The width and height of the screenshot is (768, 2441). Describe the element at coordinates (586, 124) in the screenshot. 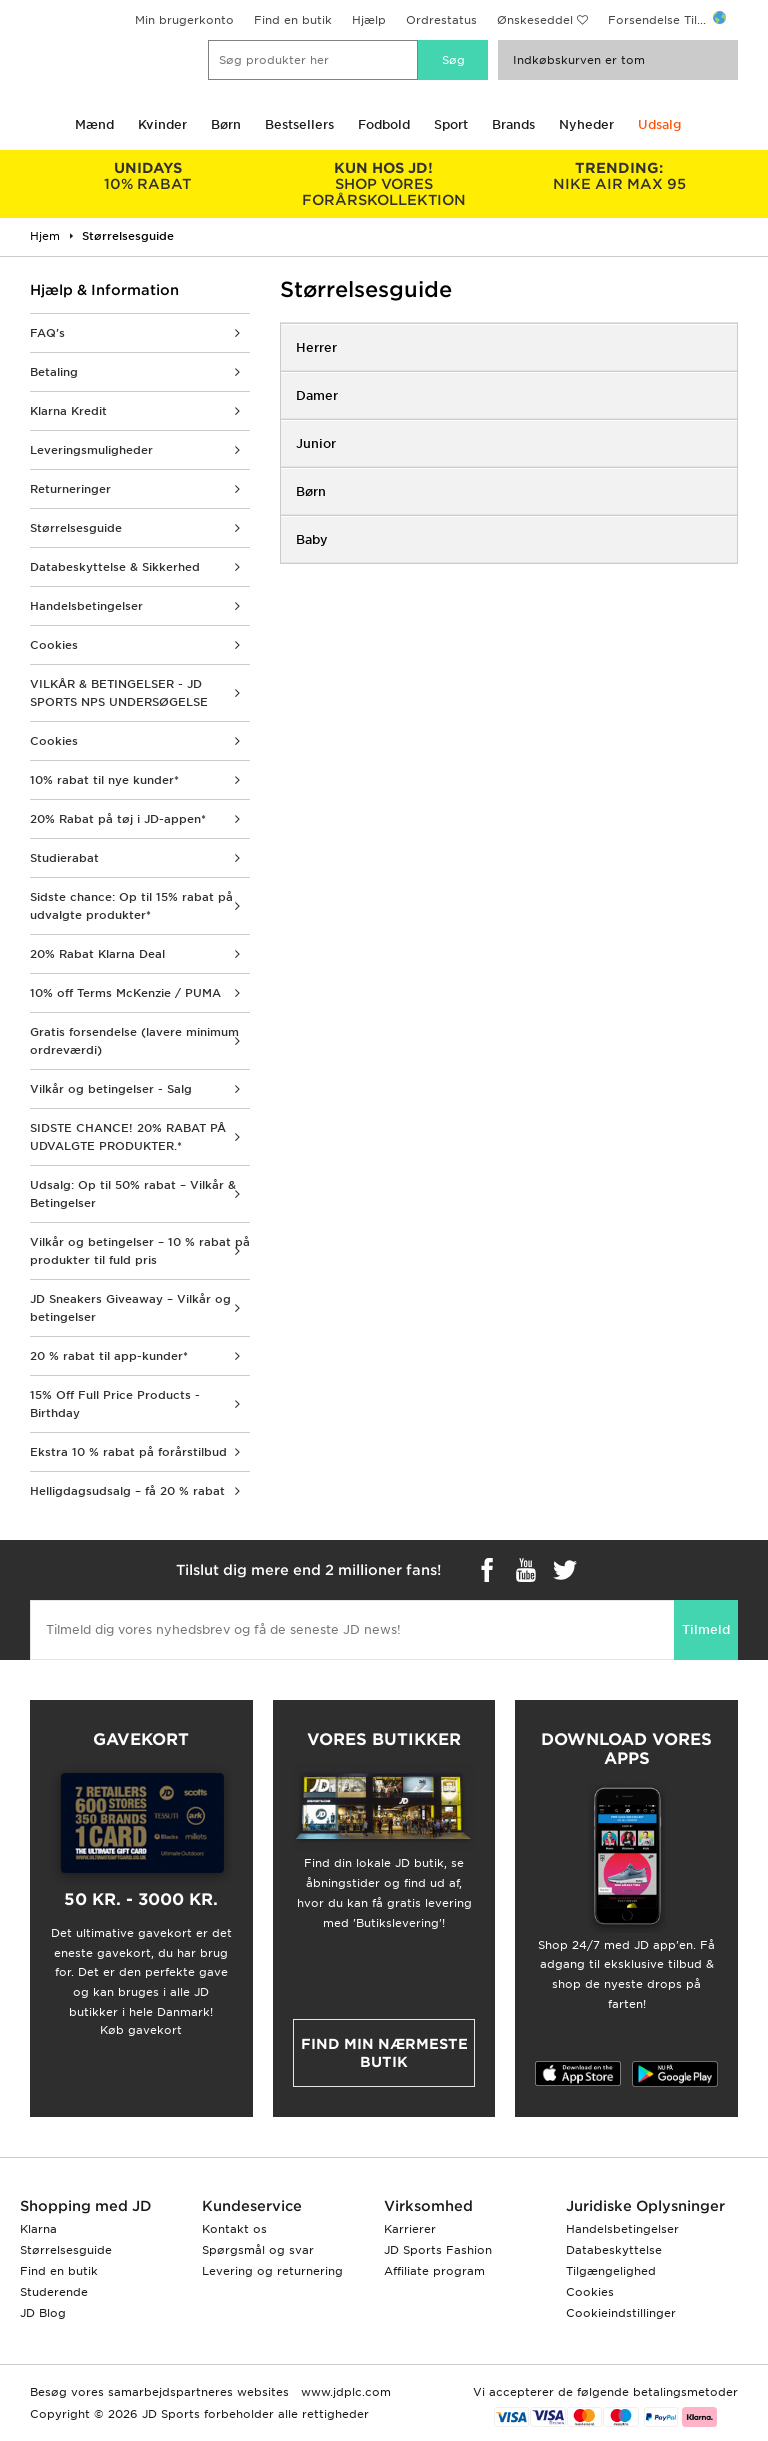

I see `Nyheder` at that location.